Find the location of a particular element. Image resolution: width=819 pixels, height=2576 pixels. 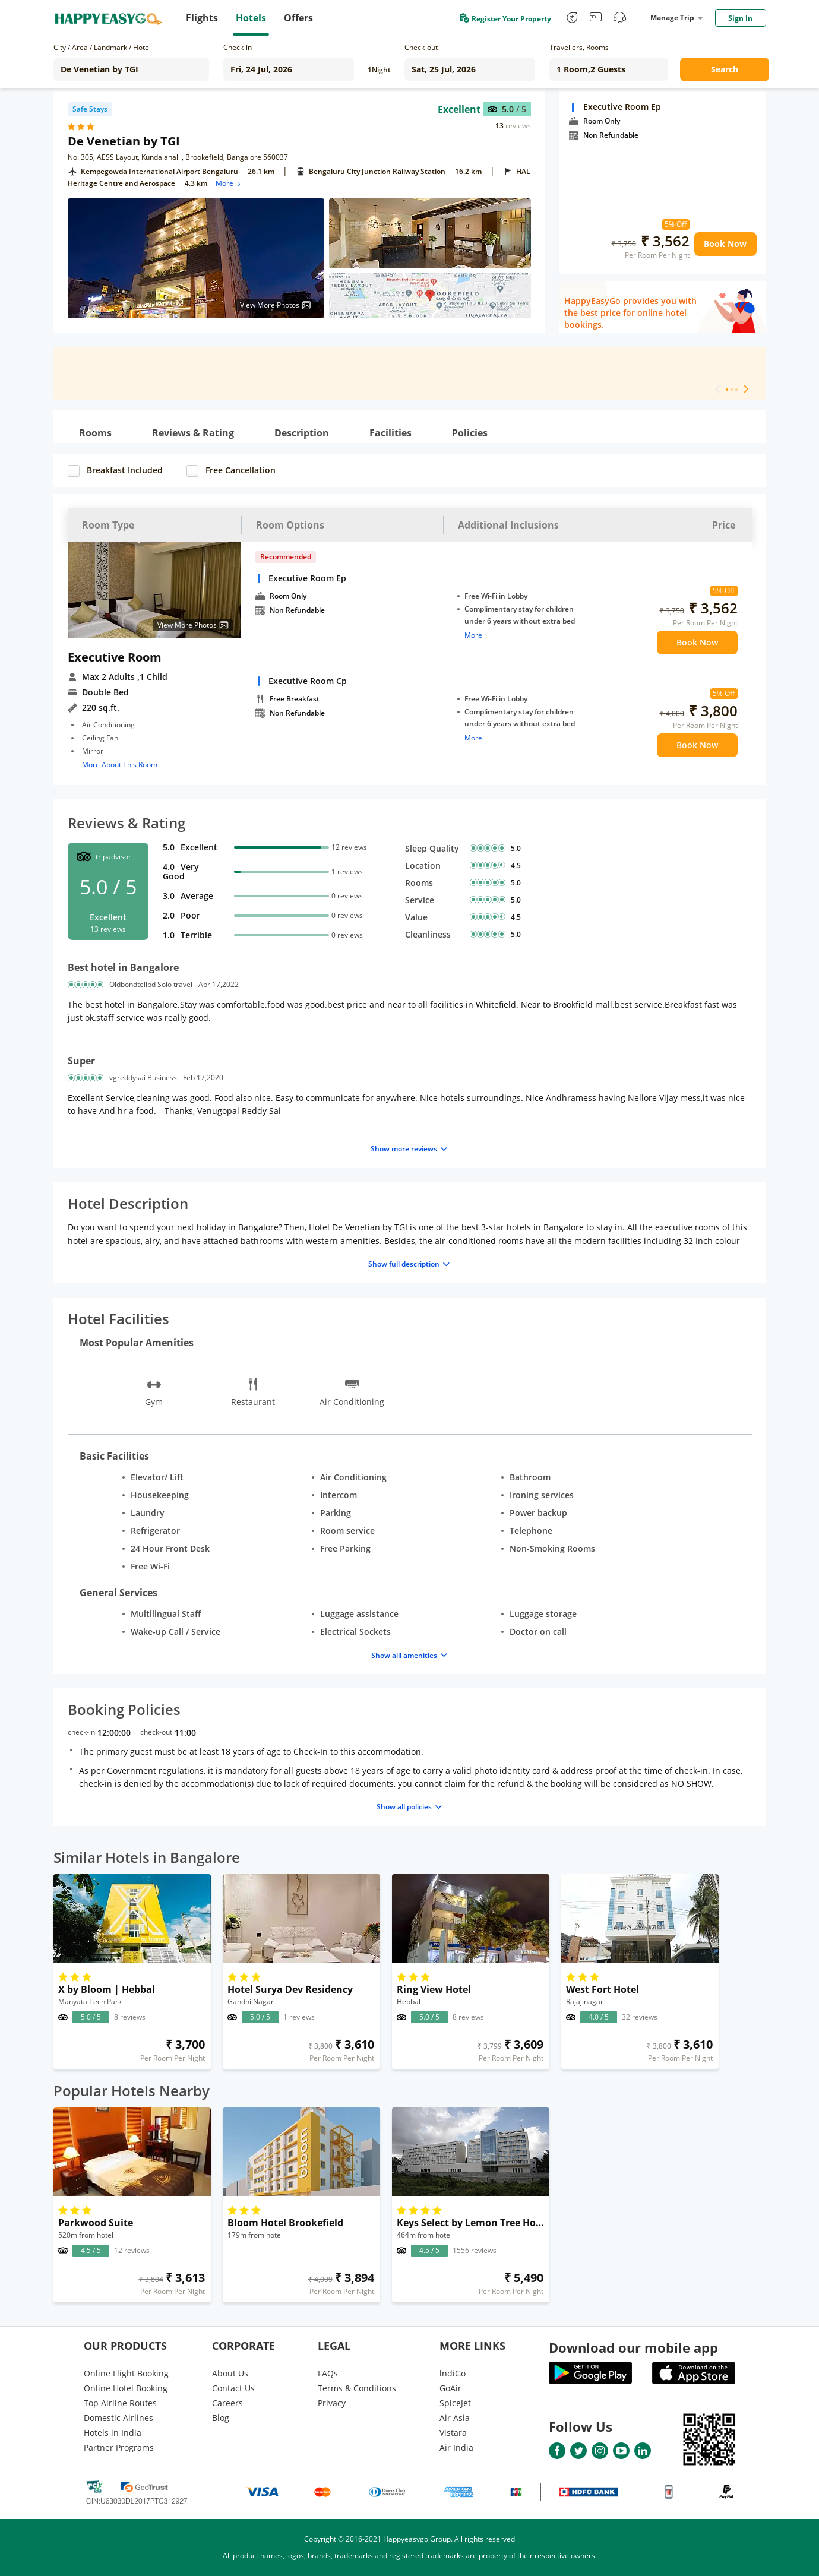

Download our mobile app is located at coordinates (633, 2347).